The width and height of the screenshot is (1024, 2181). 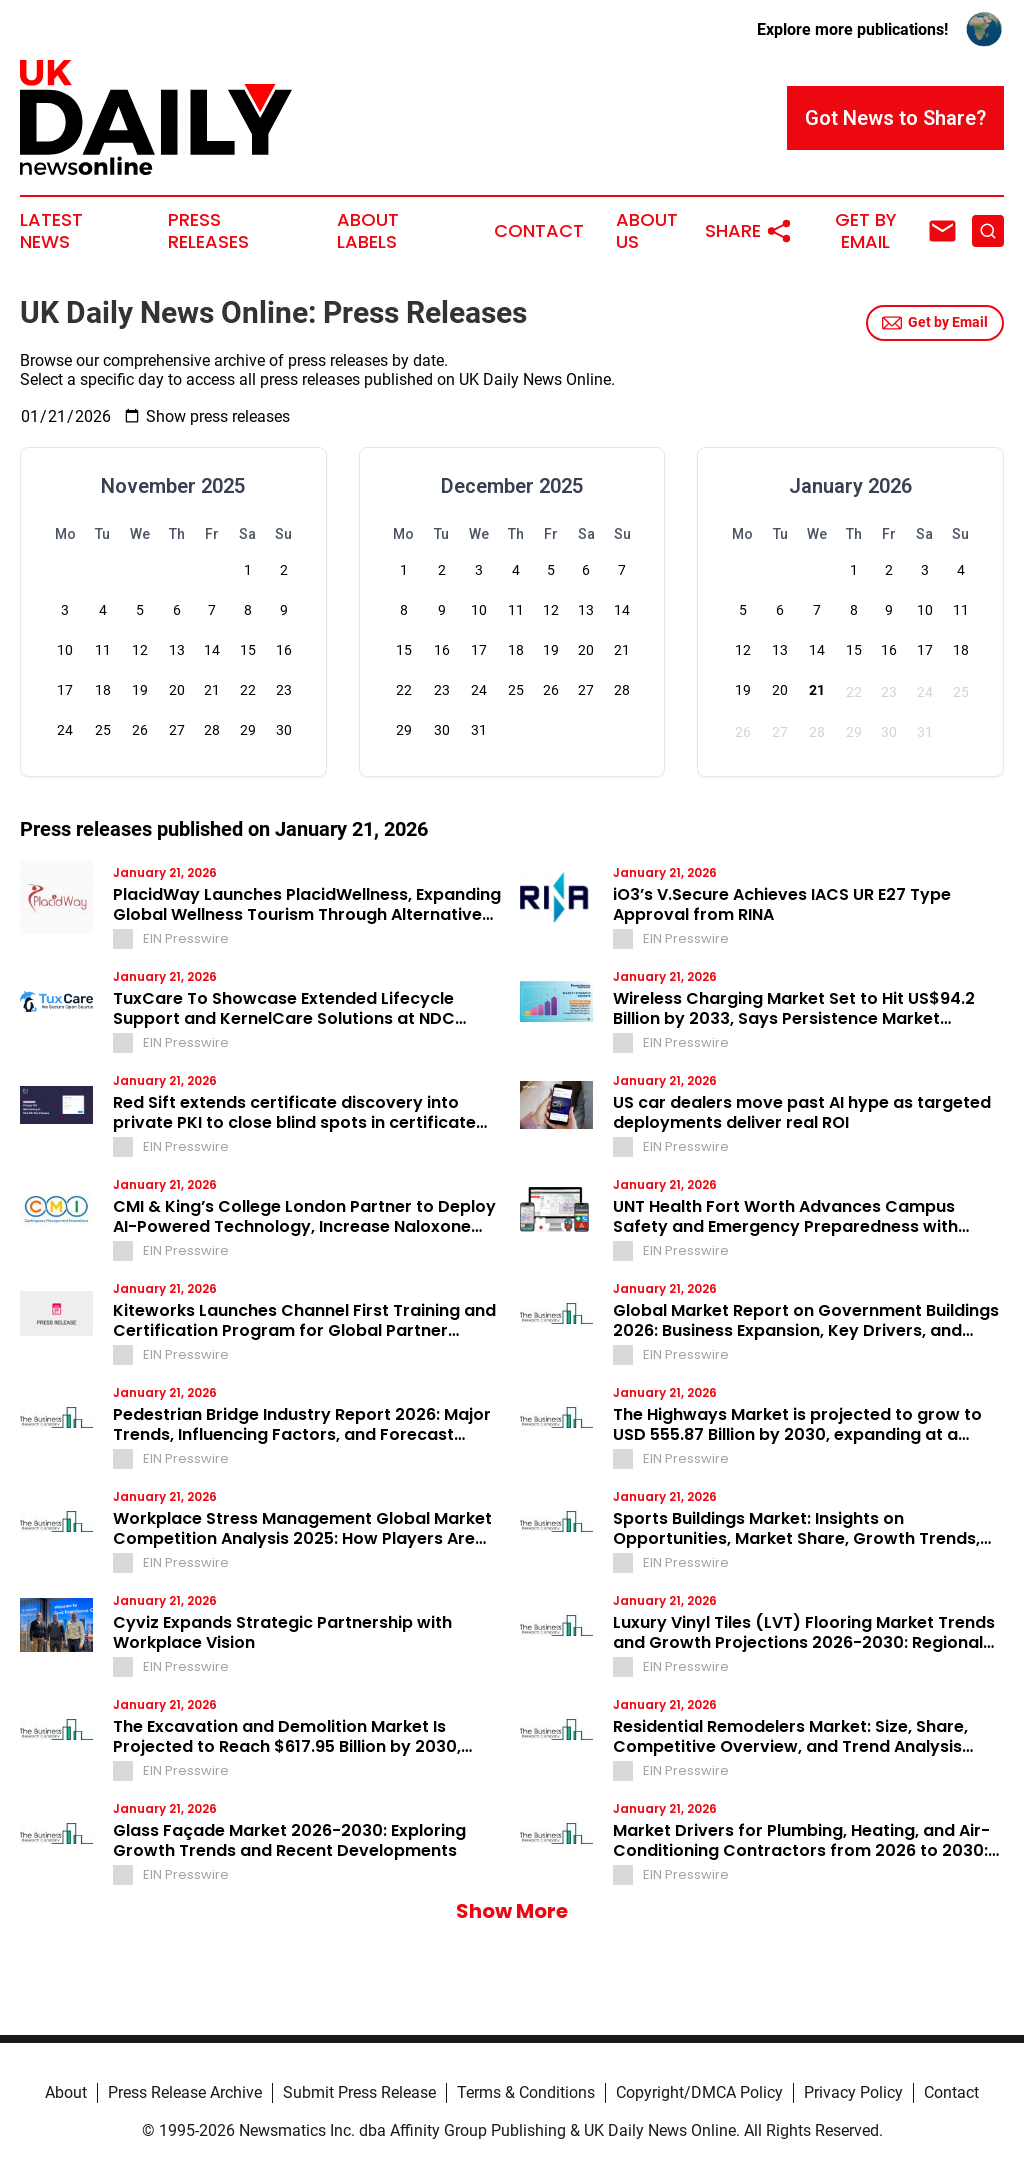 I want to click on Show More, so click(x=512, y=1911).